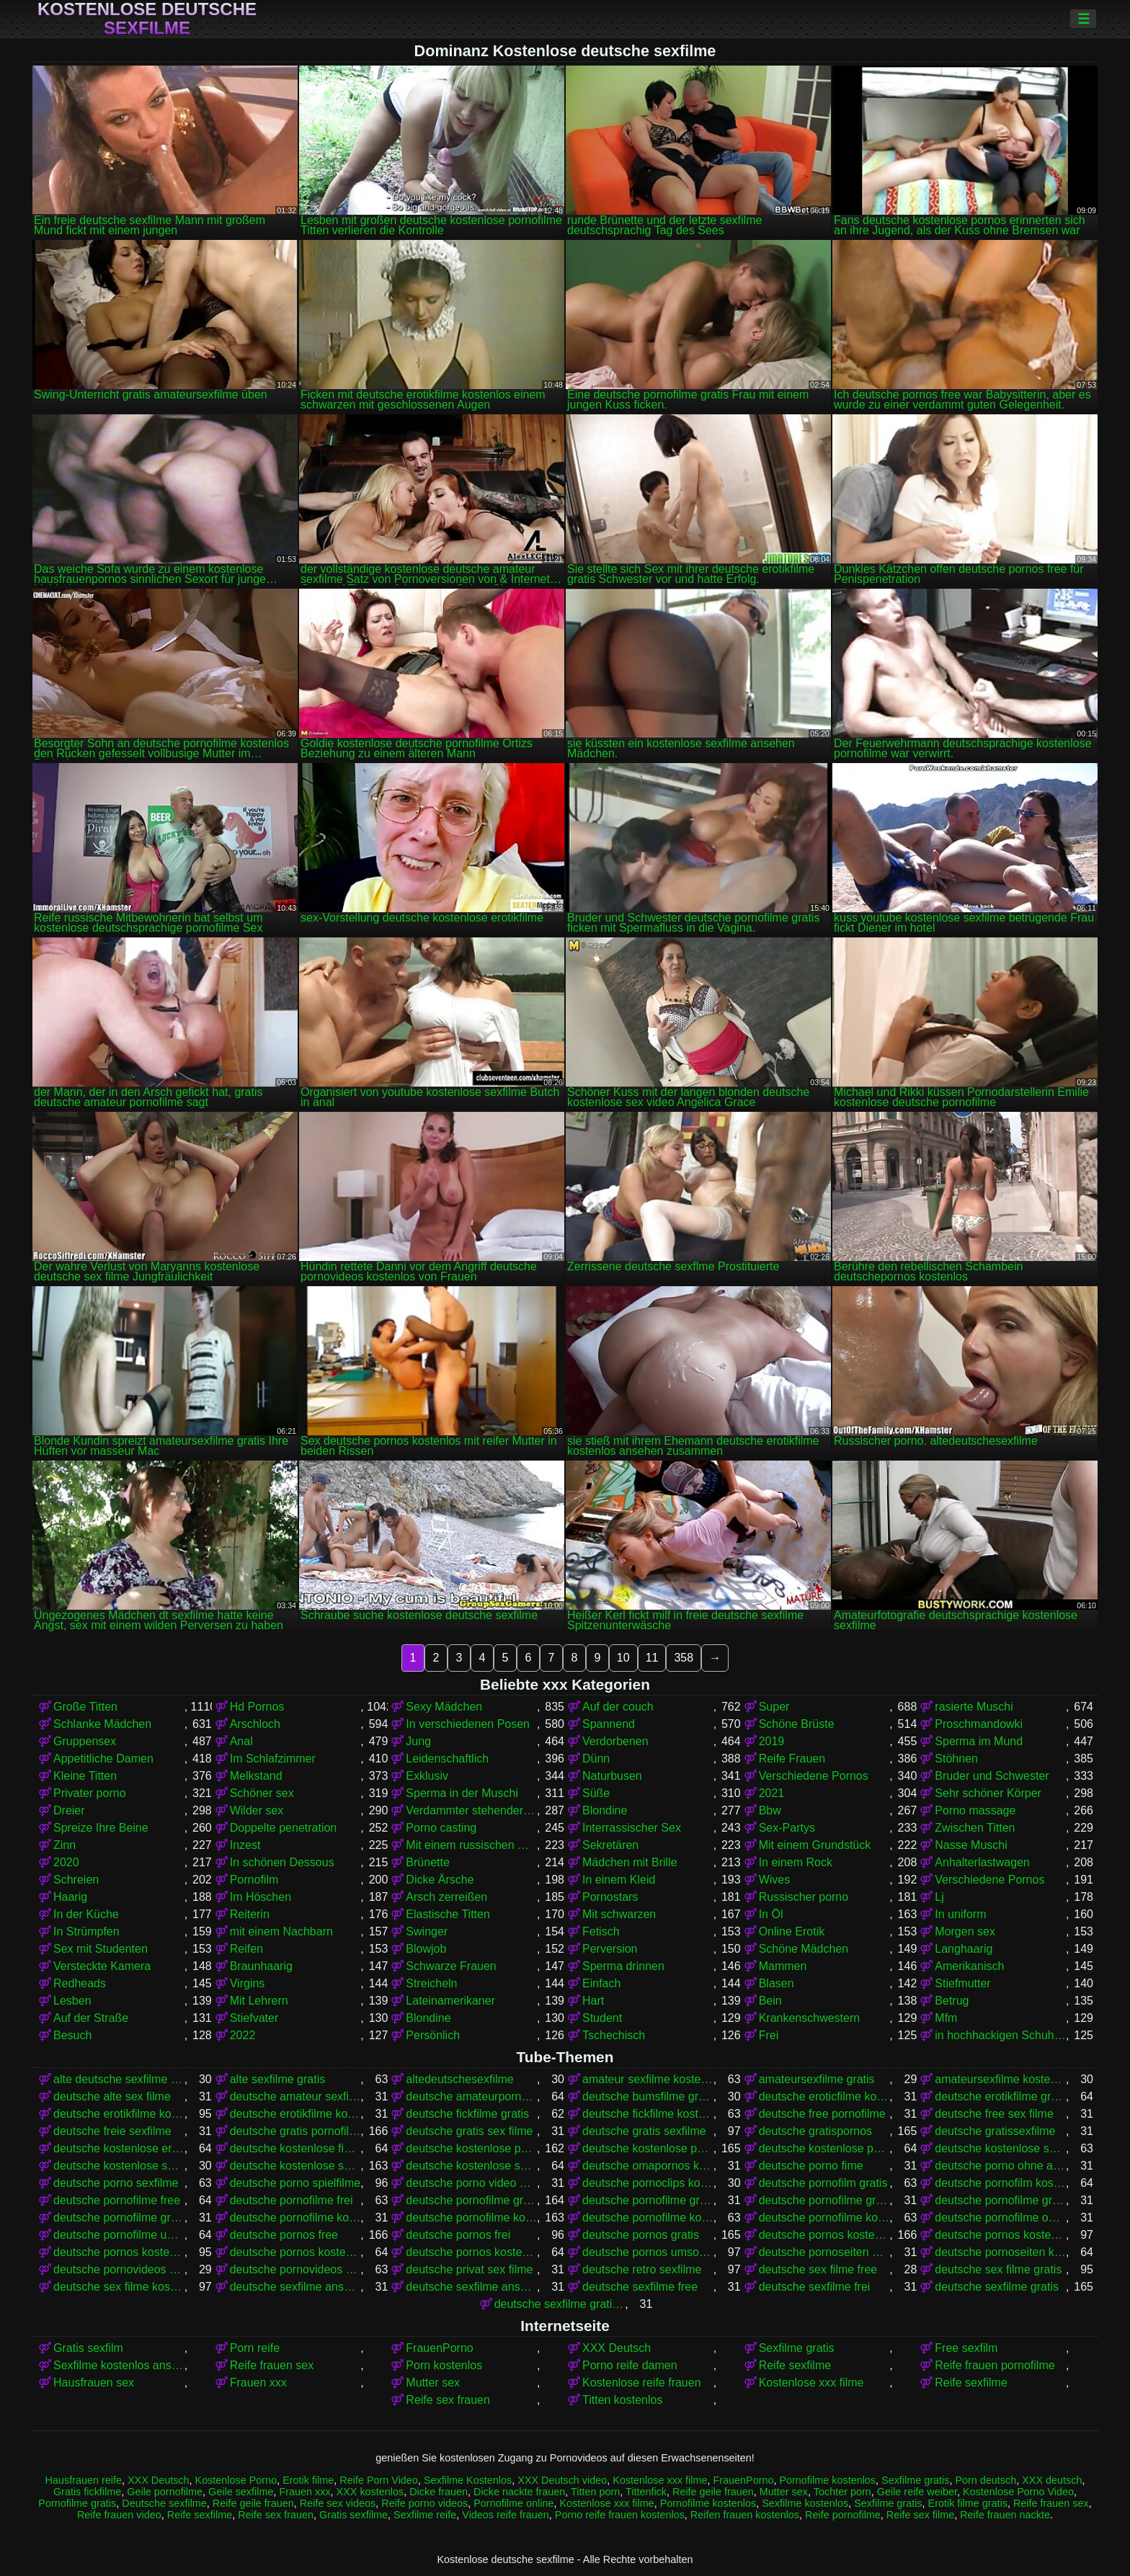 This screenshot has width=1130, height=2576. What do you see at coordinates (88, 2348) in the screenshot?
I see `Gratis sexfilm` at bounding box center [88, 2348].